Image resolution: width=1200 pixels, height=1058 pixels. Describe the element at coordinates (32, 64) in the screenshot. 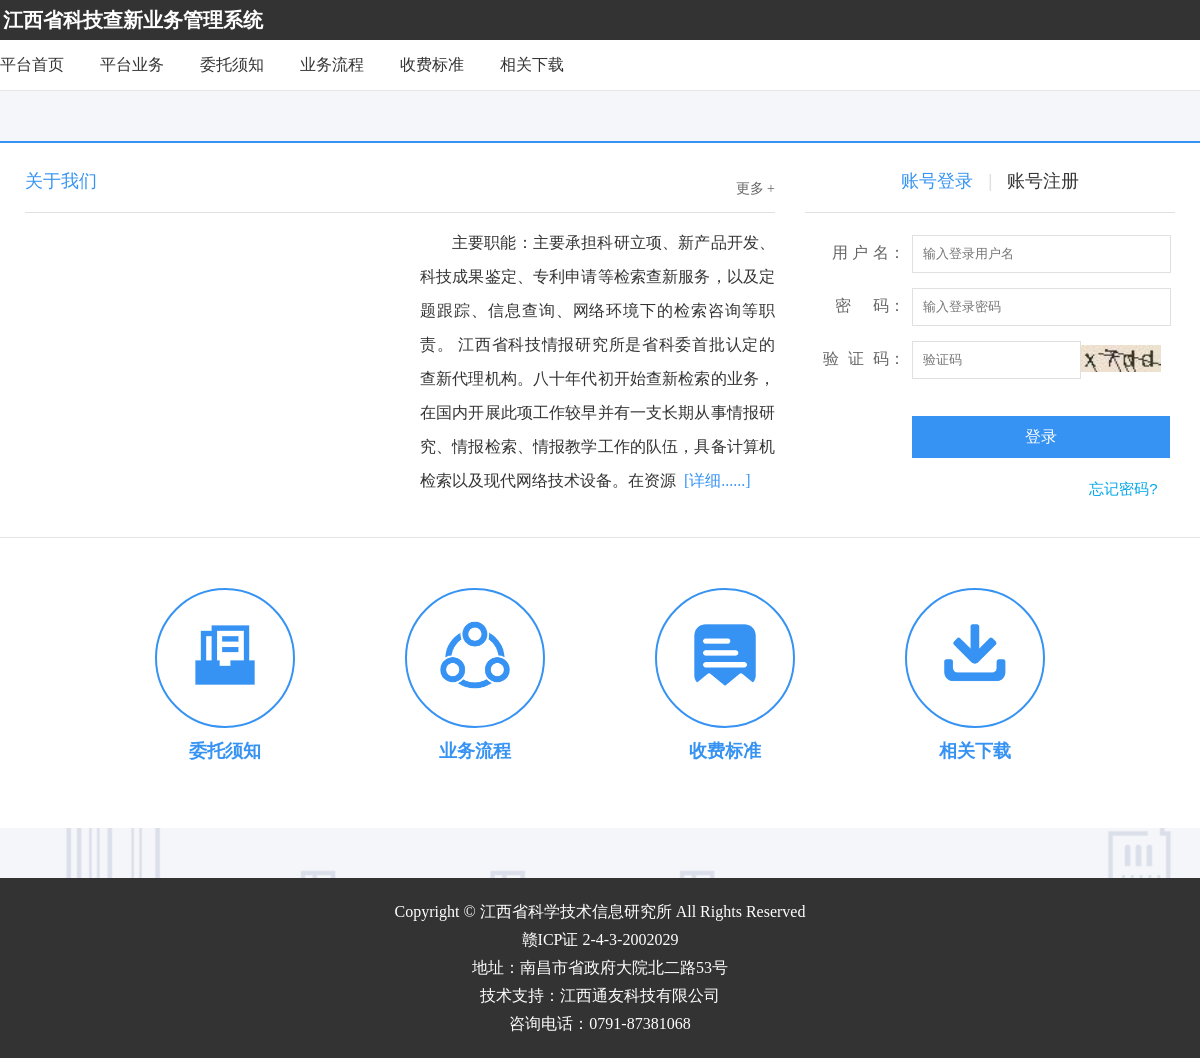

I see `平台首页` at that location.